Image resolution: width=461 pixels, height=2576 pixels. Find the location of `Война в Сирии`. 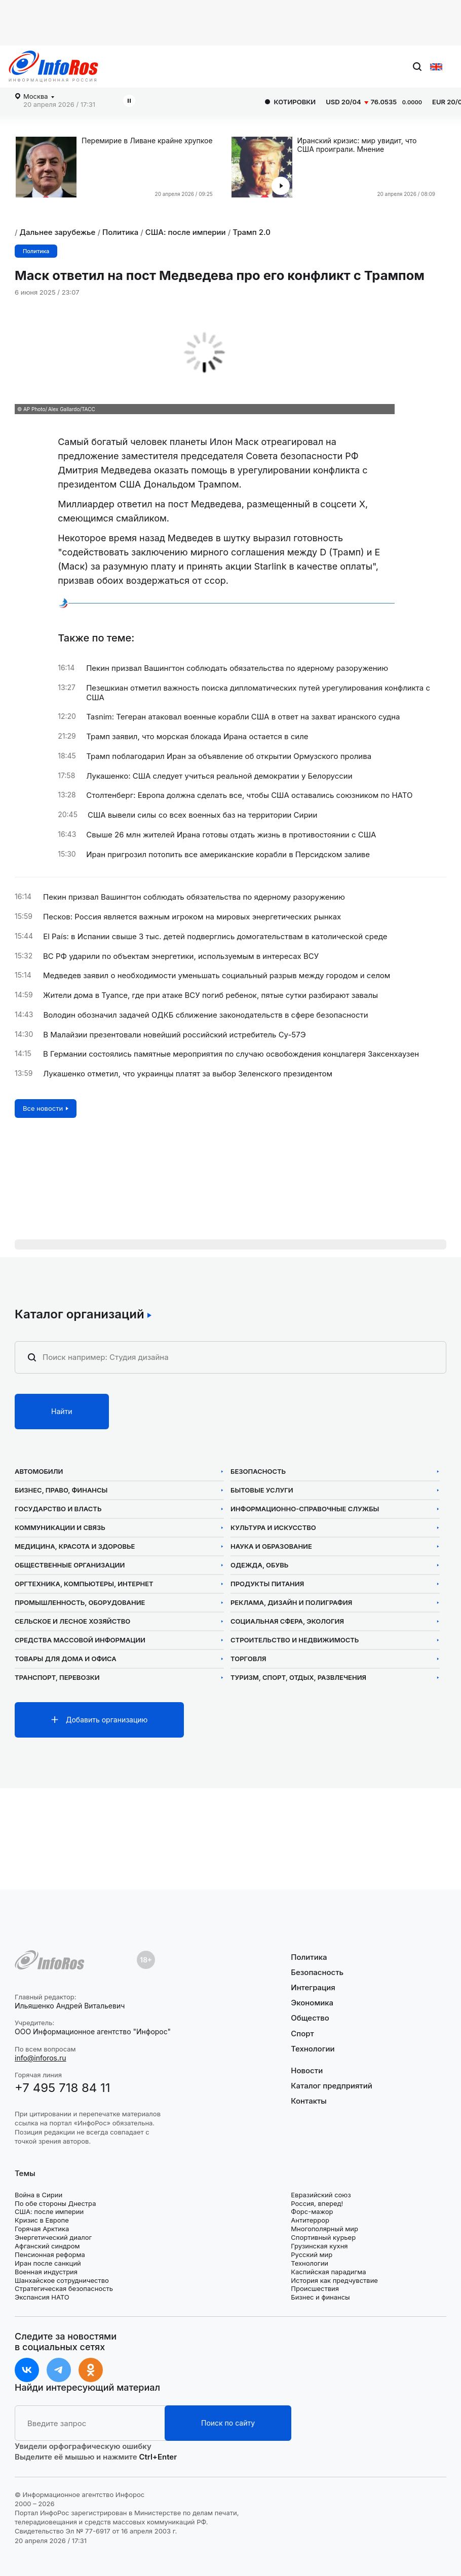

Война в Сирии is located at coordinates (38, 2195).